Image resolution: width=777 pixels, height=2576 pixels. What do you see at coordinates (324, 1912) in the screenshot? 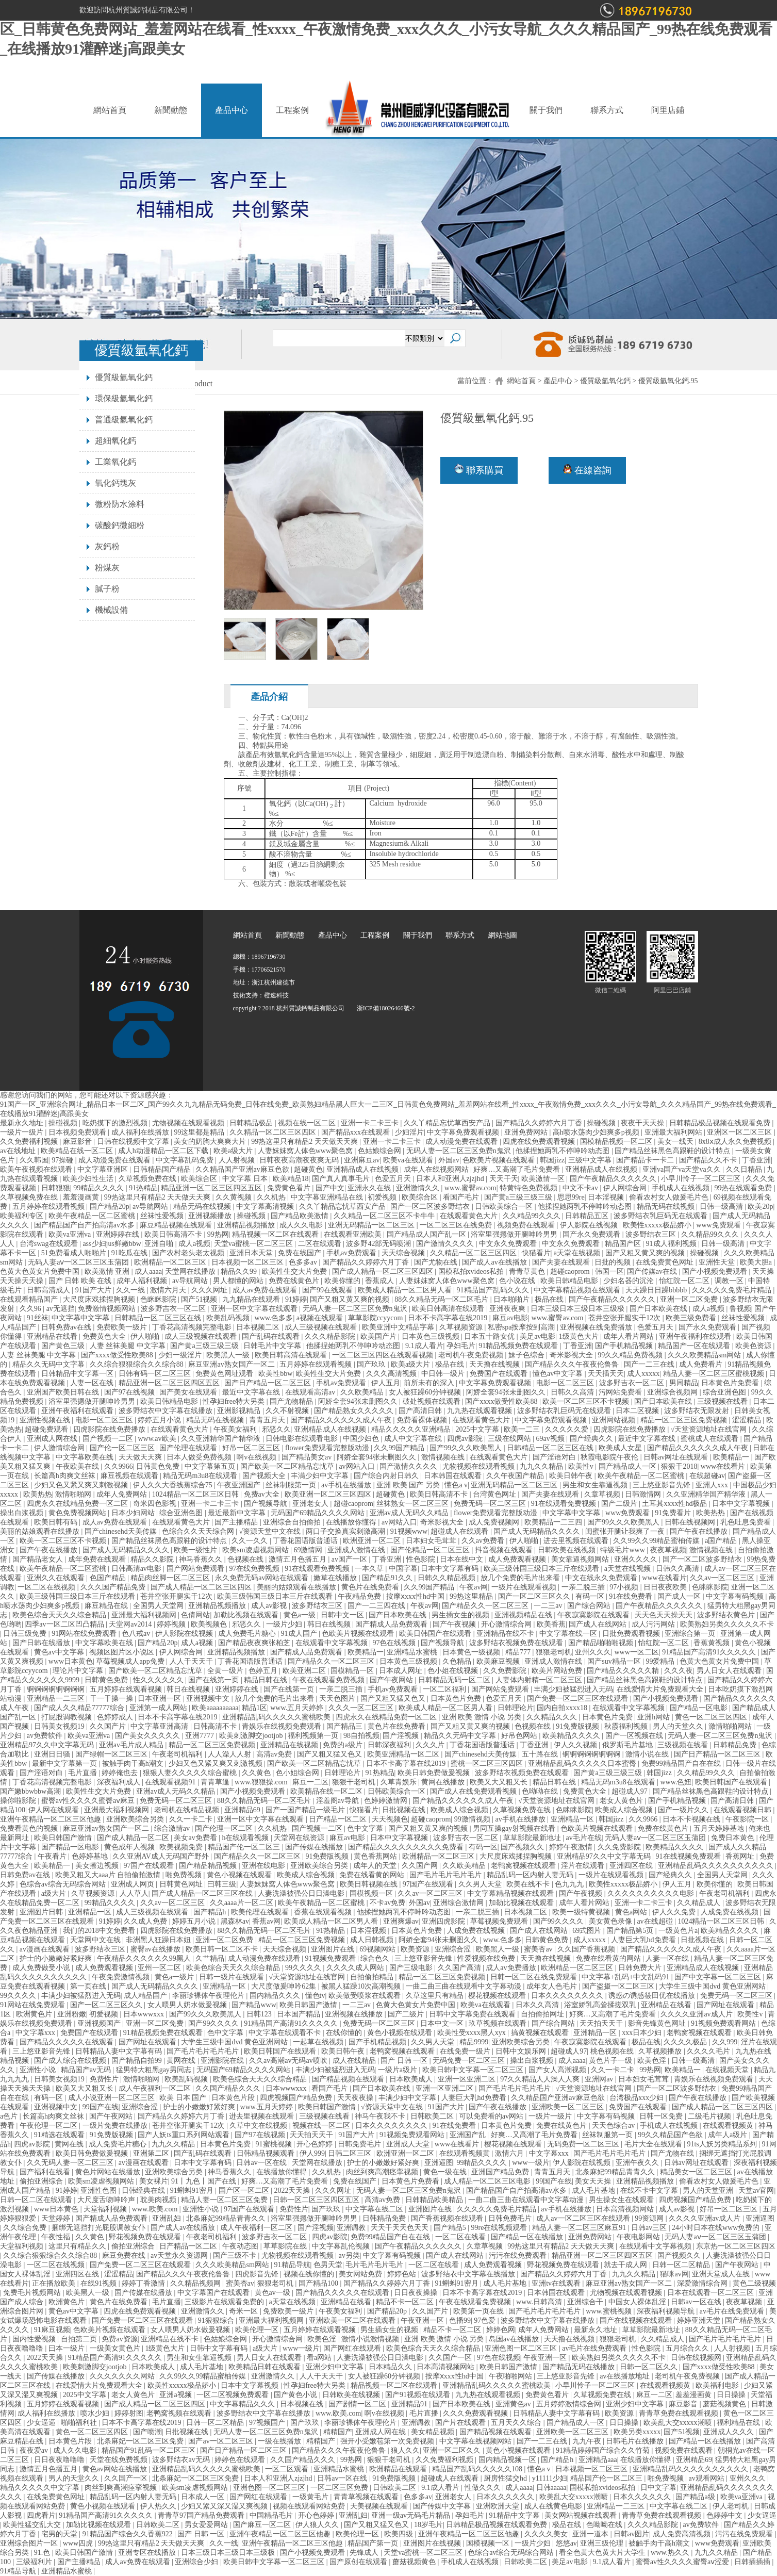
I see `香蕉在线观看视频` at bounding box center [324, 1912].